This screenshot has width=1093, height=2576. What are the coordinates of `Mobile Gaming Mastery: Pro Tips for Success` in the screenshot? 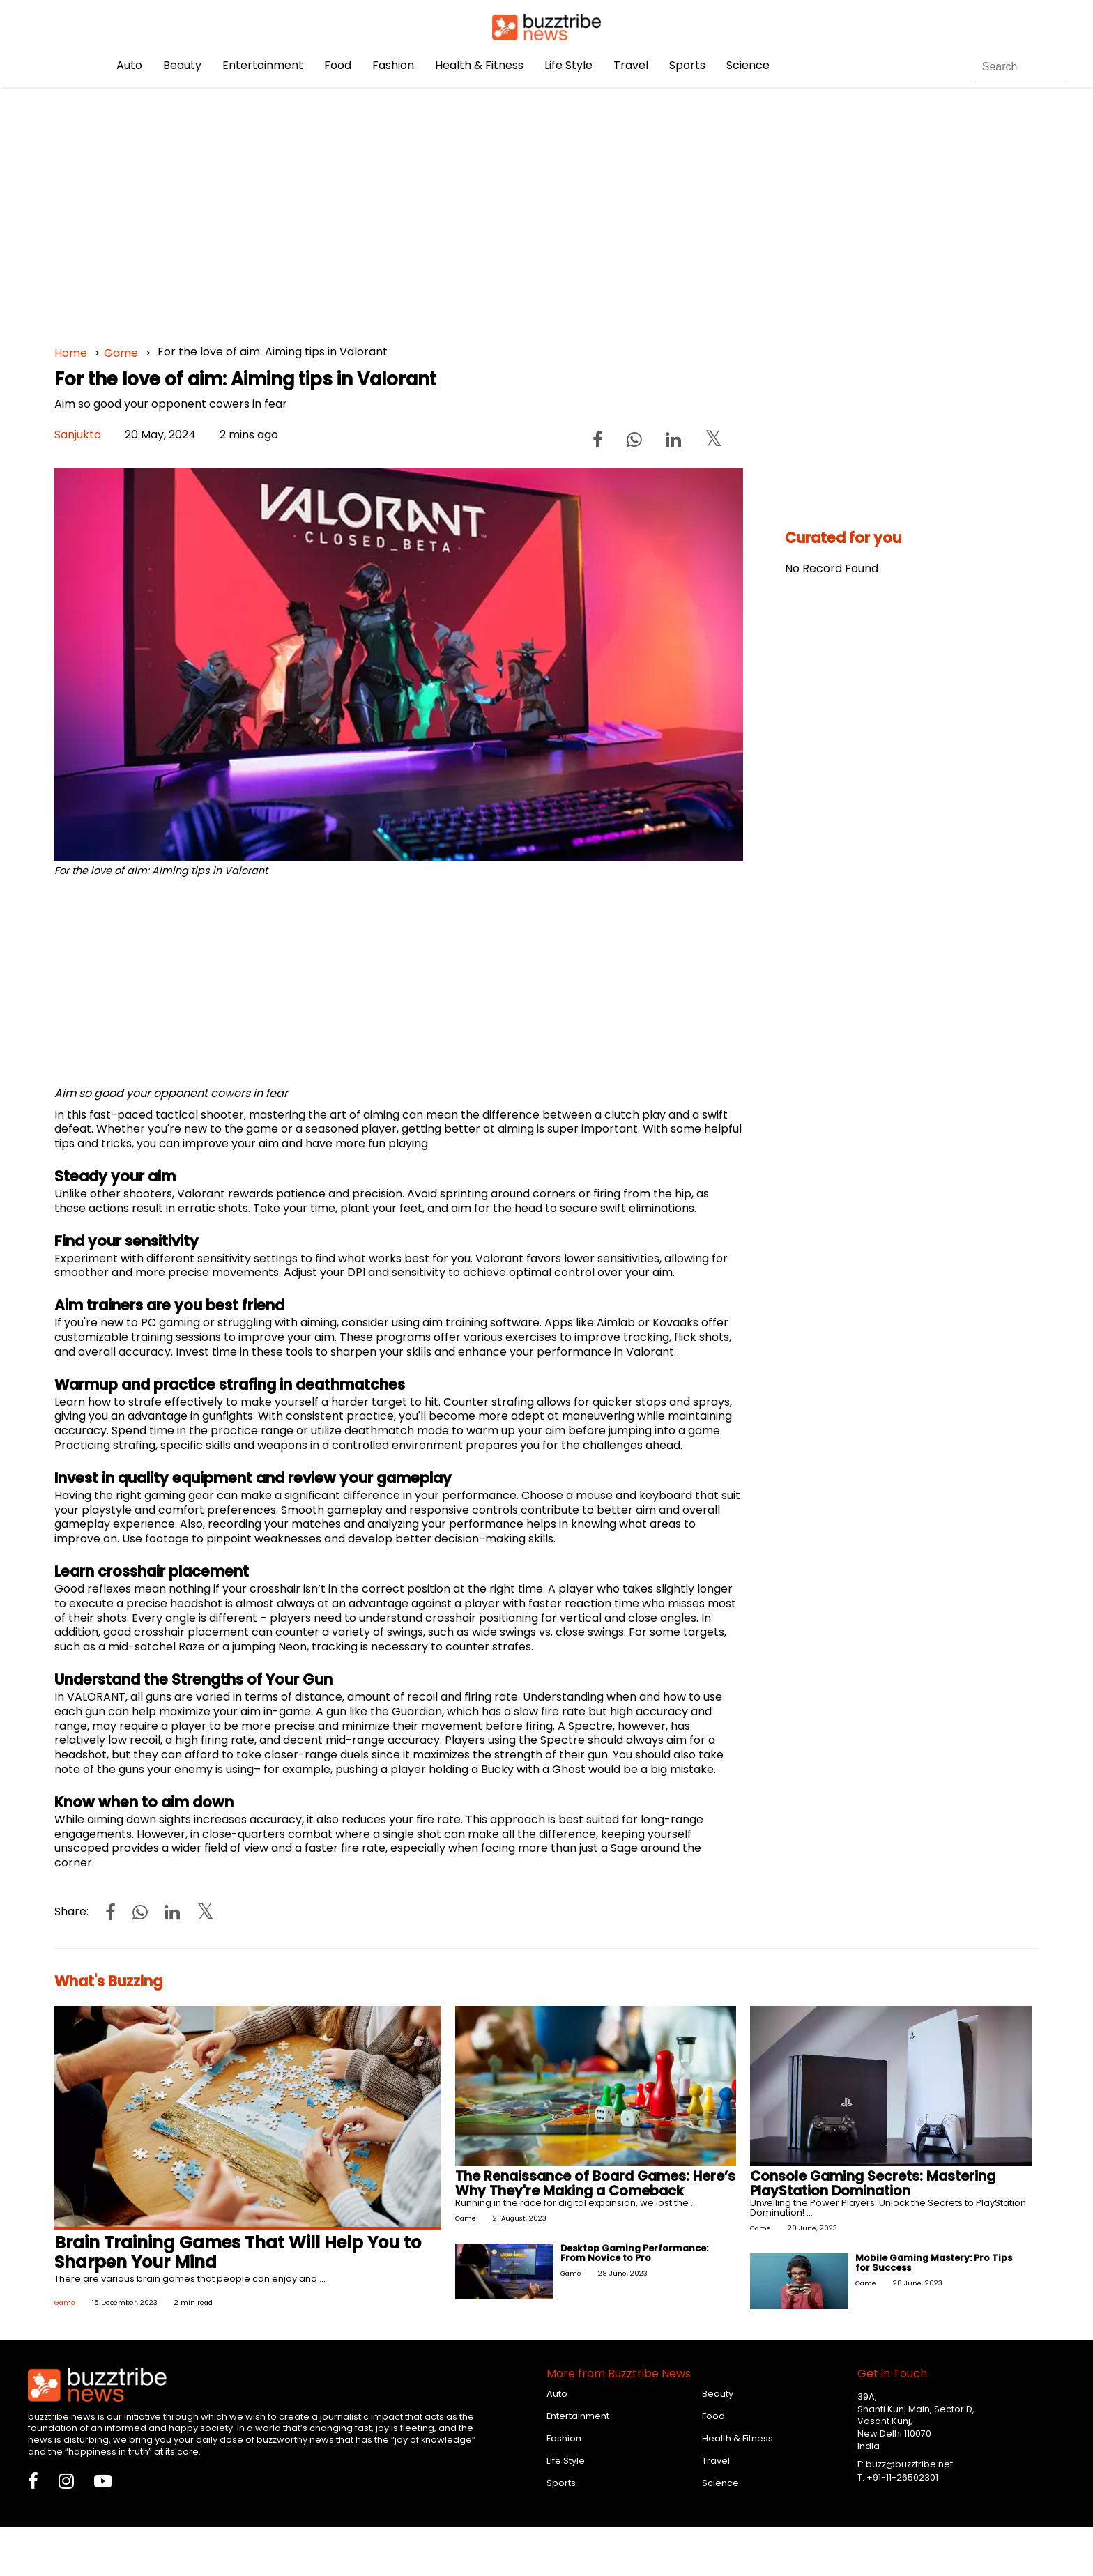 It's located at (933, 2263).